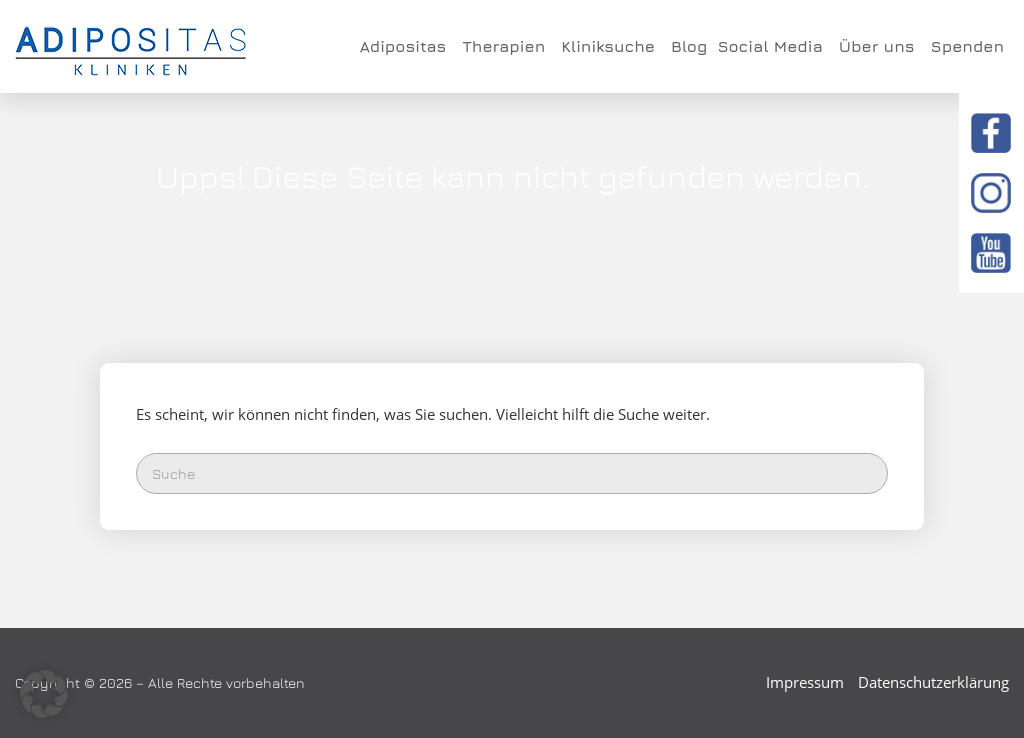 This screenshot has height=738, width=1024. I want to click on Social Media, so click(772, 46).